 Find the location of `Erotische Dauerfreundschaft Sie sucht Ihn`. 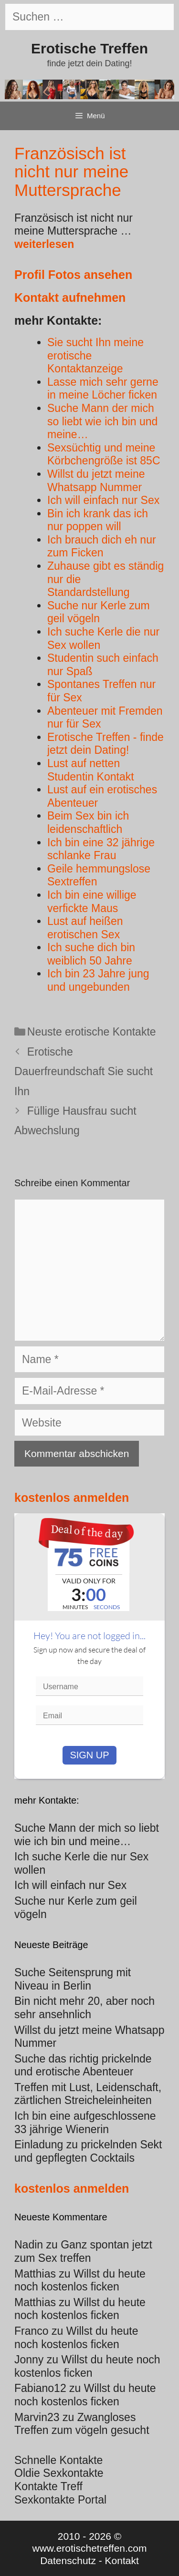

Erotische Dauerfreundschaft Sie sucht Ihn is located at coordinates (83, 1072).